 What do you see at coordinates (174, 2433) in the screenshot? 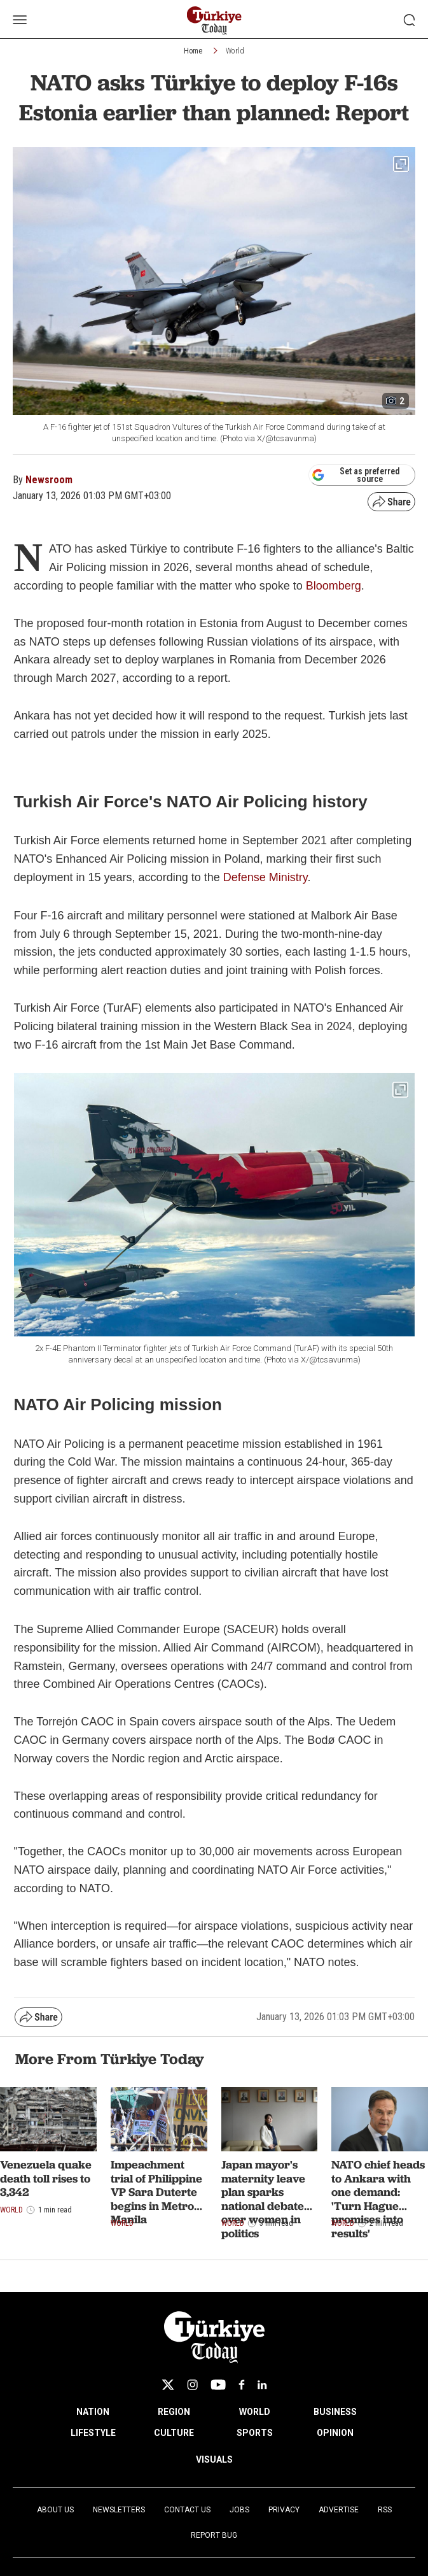
I see `CULTURE` at bounding box center [174, 2433].